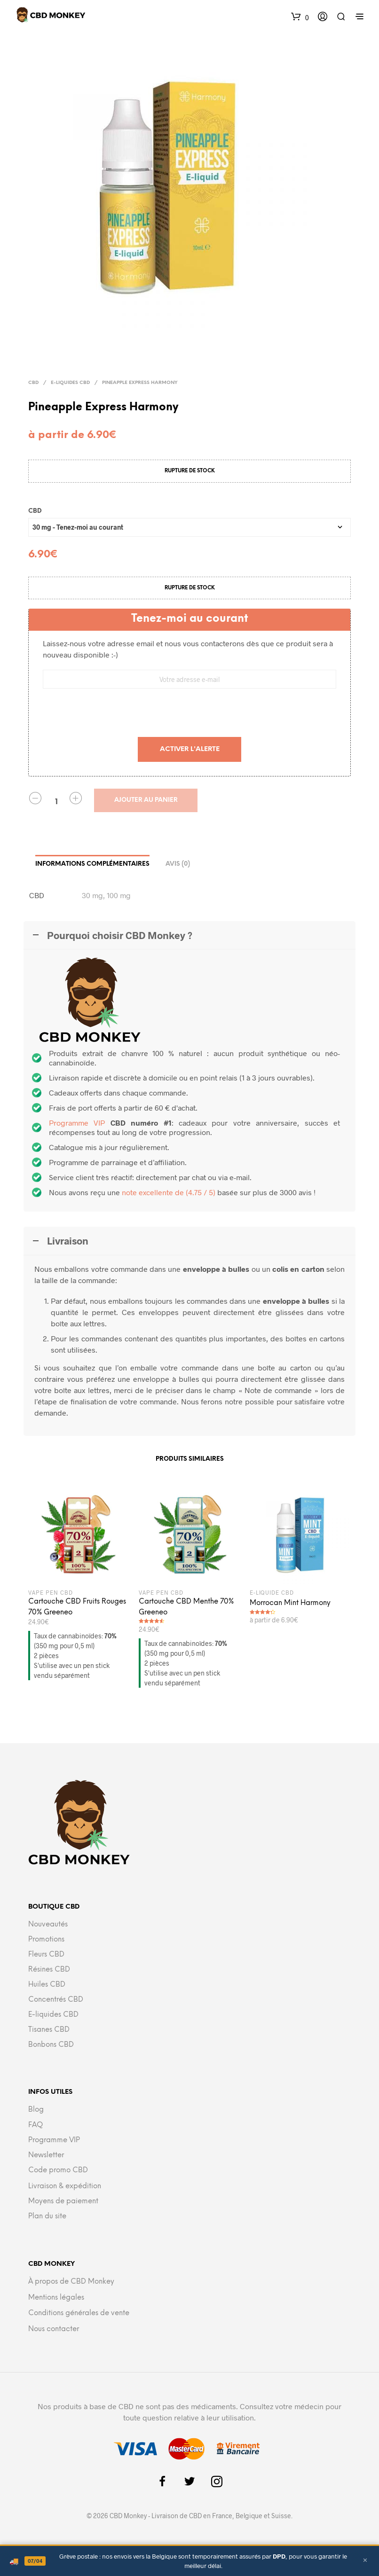  I want to click on Mentions légales, so click(56, 2298).